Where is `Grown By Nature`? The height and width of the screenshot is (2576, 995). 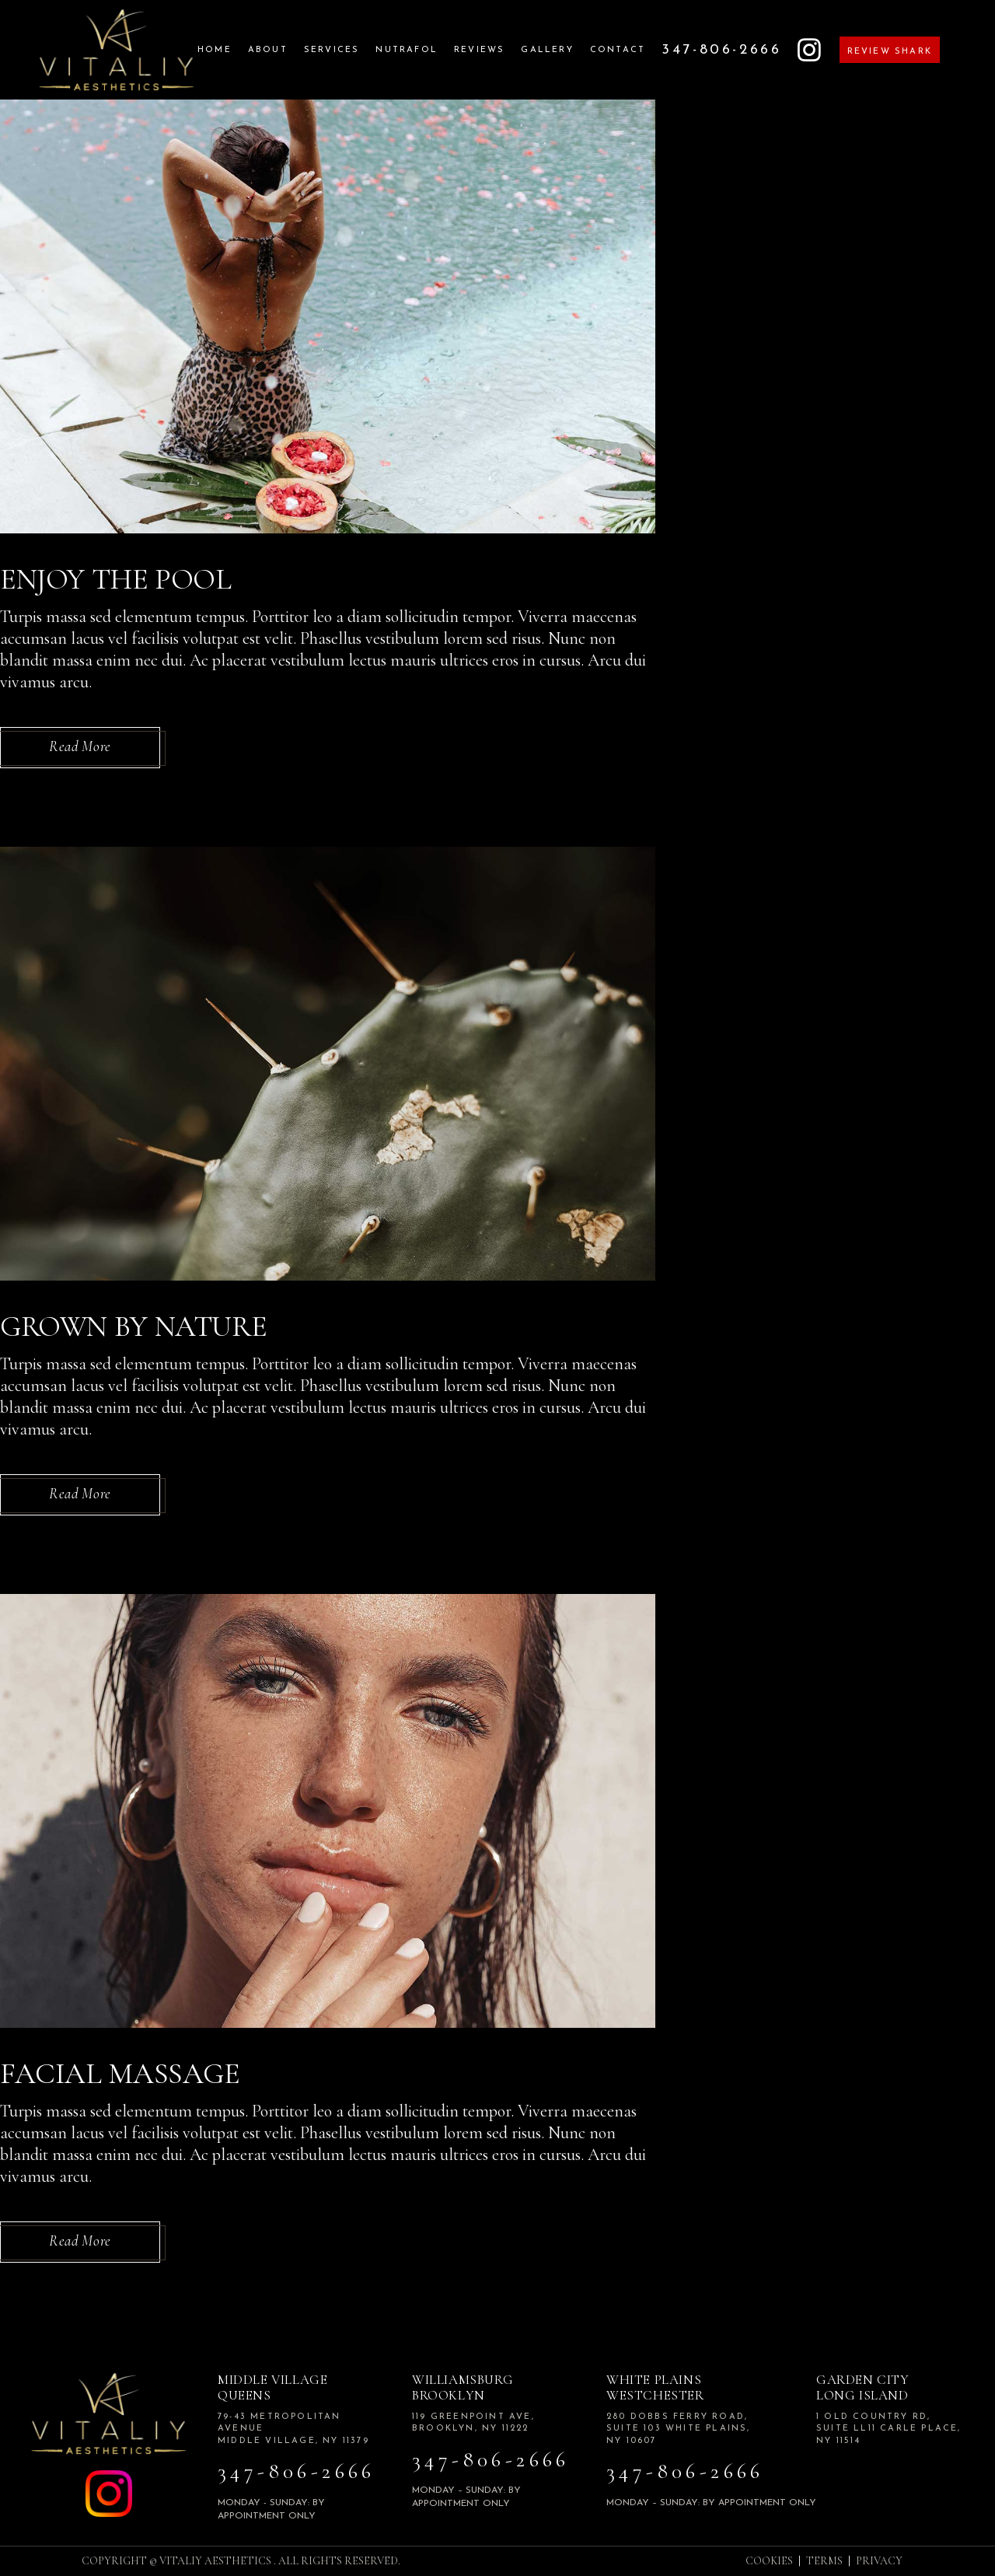
Grown By Nature is located at coordinates (133, 1326).